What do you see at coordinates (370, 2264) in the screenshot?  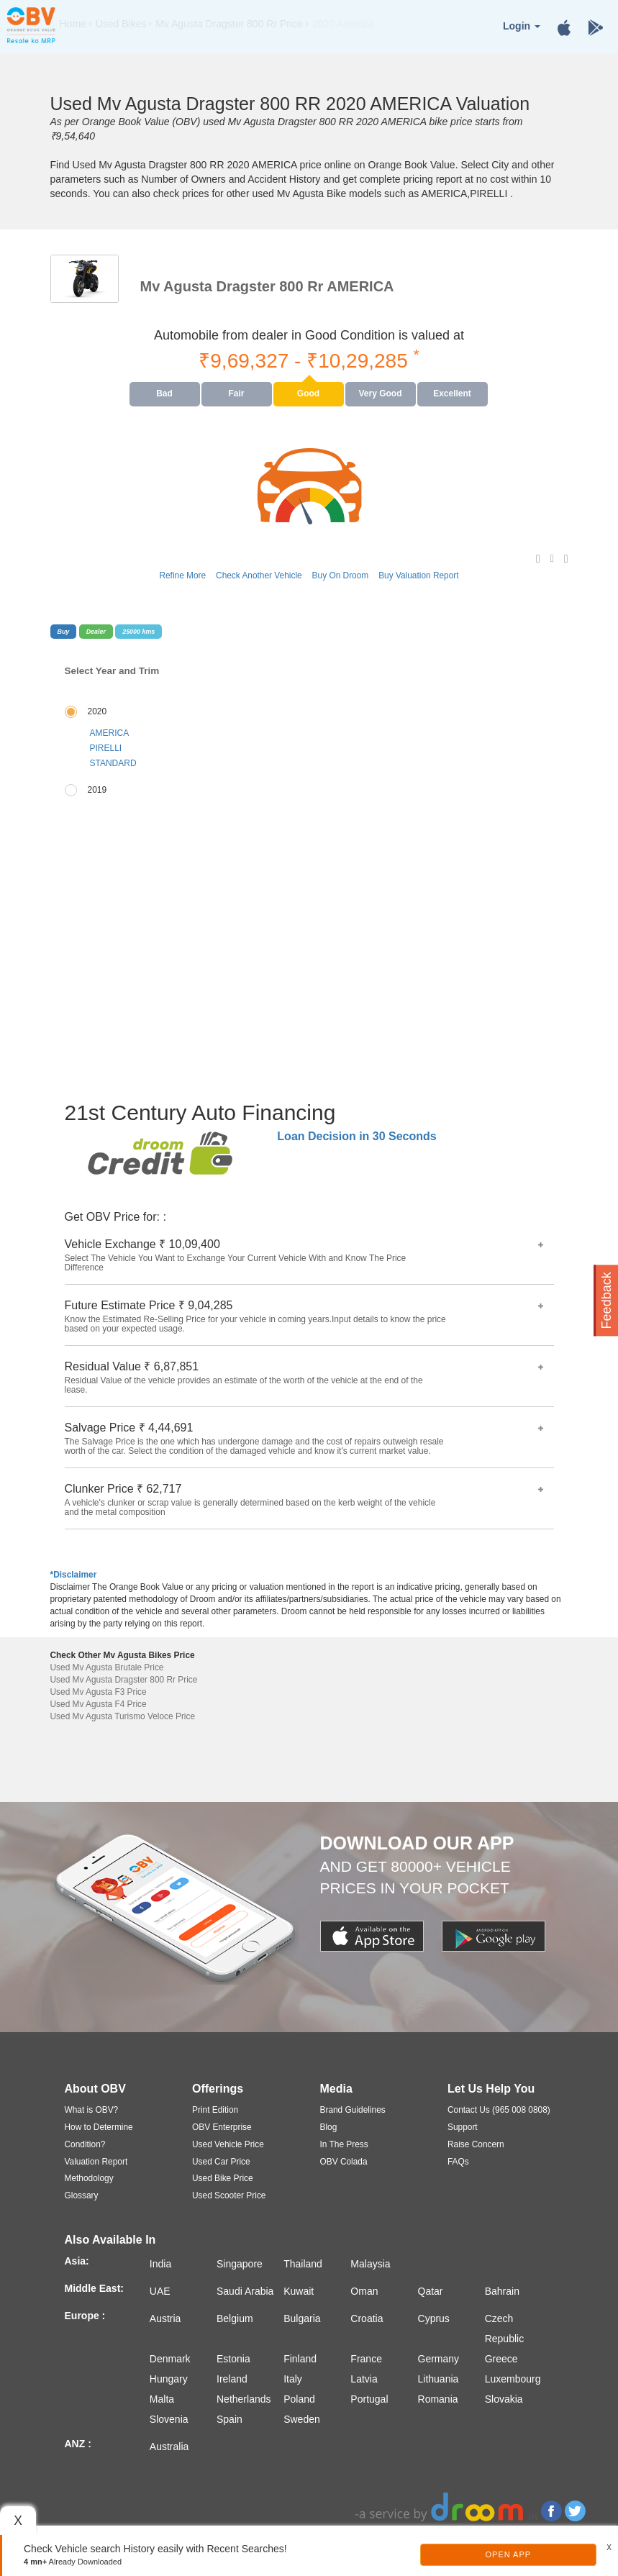 I see `Malaysia` at bounding box center [370, 2264].